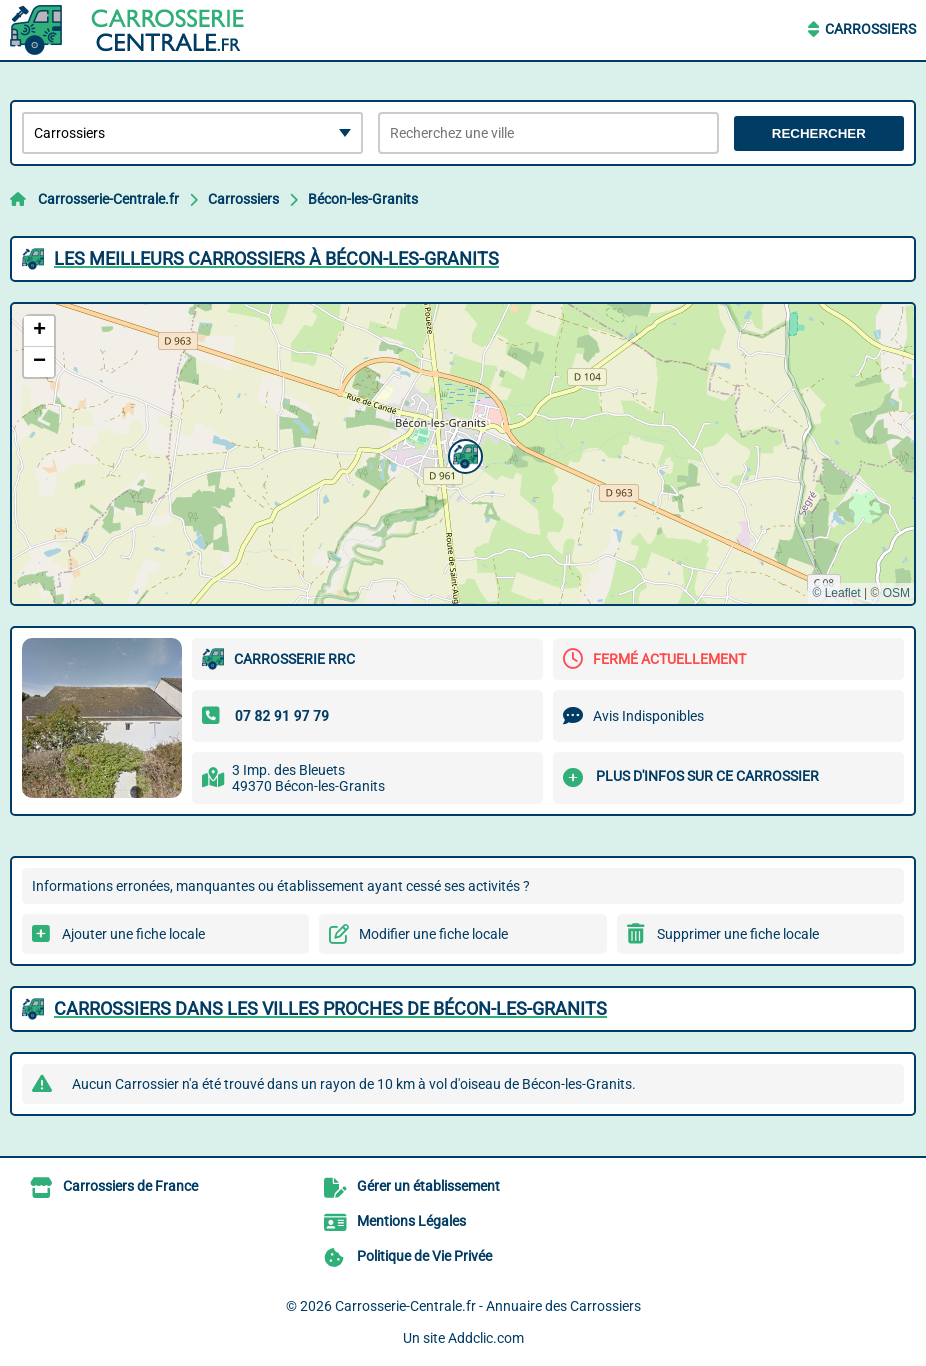  What do you see at coordinates (276, 258) in the screenshot?
I see `Les meilleurs Carrossiers à Bécon-les-Granits` at bounding box center [276, 258].